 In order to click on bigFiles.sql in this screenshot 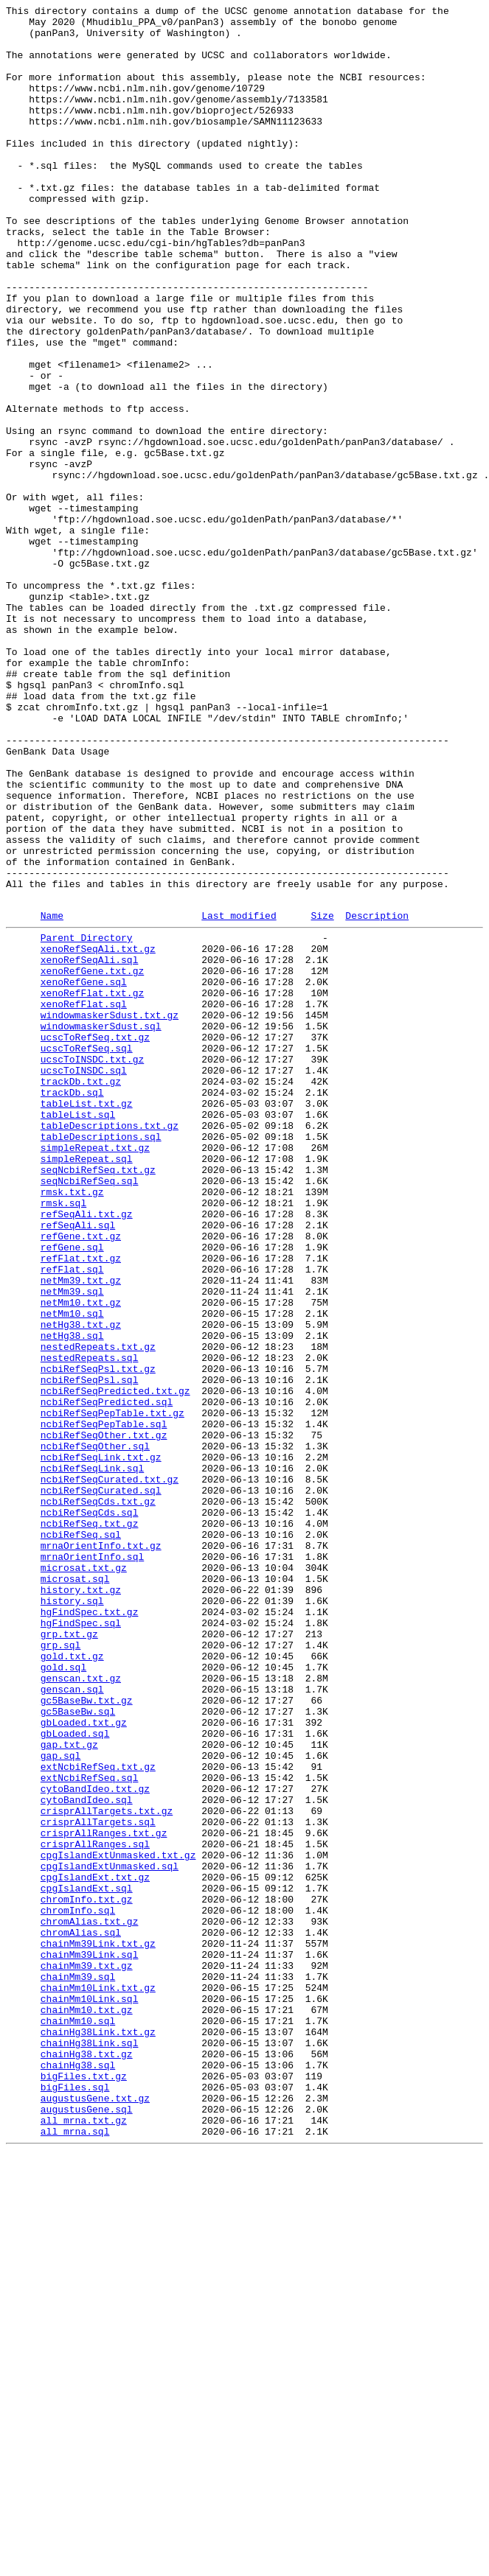, I will do `click(75, 2500)`.